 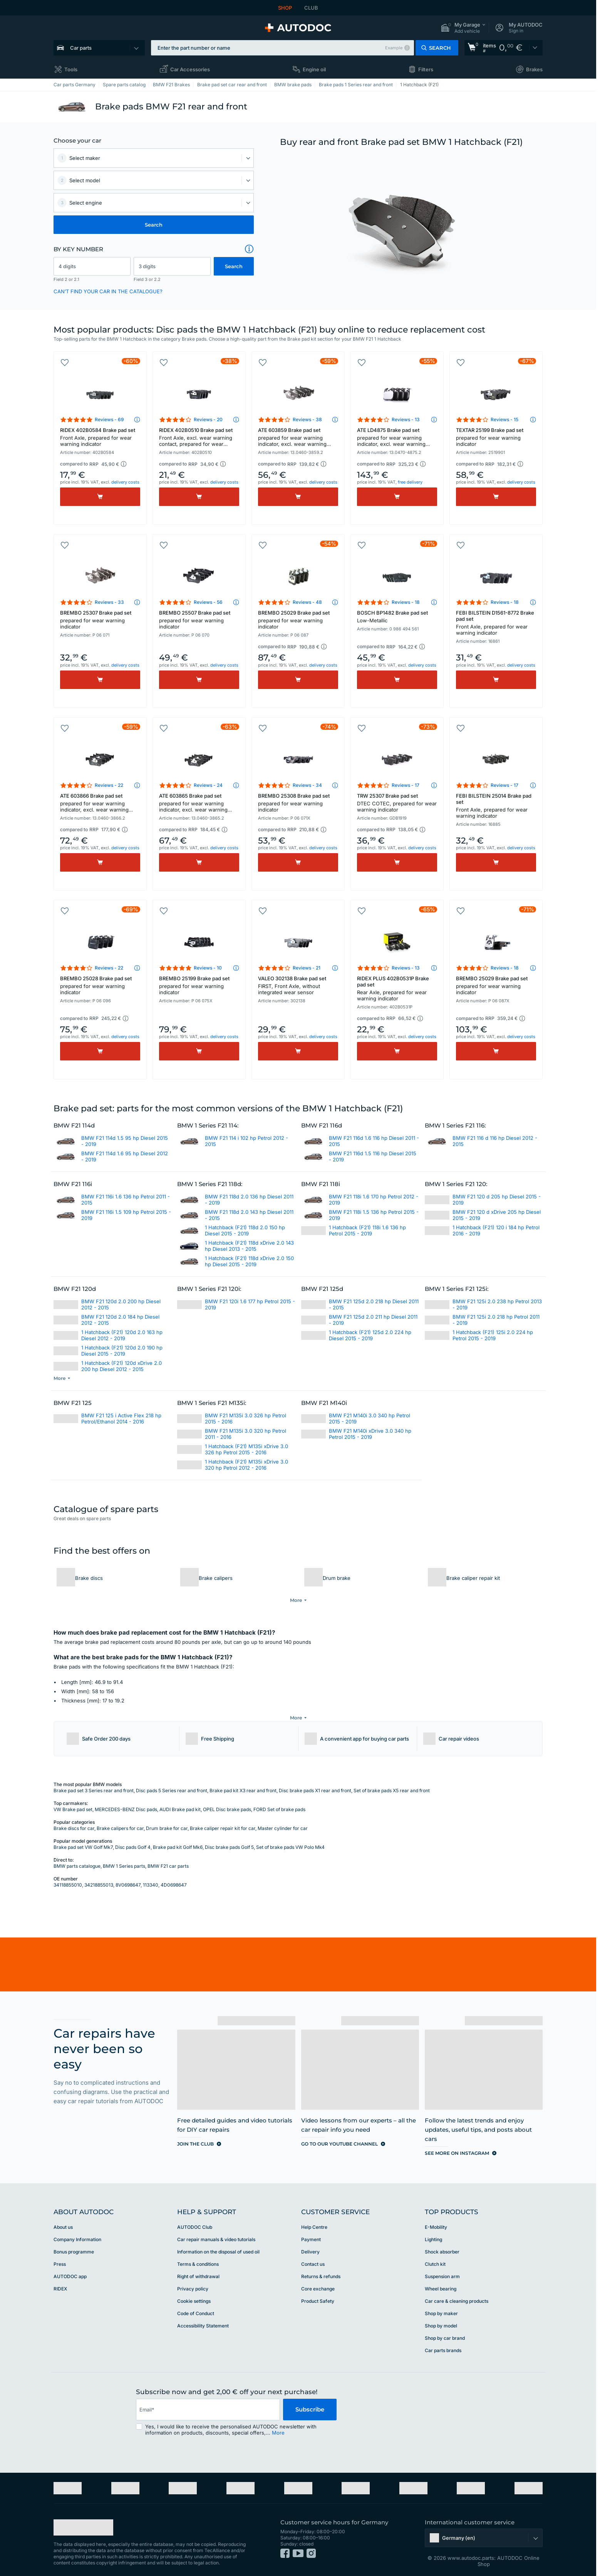 I want to click on VALEO 302138 Brake pad set, so click(x=298, y=985).